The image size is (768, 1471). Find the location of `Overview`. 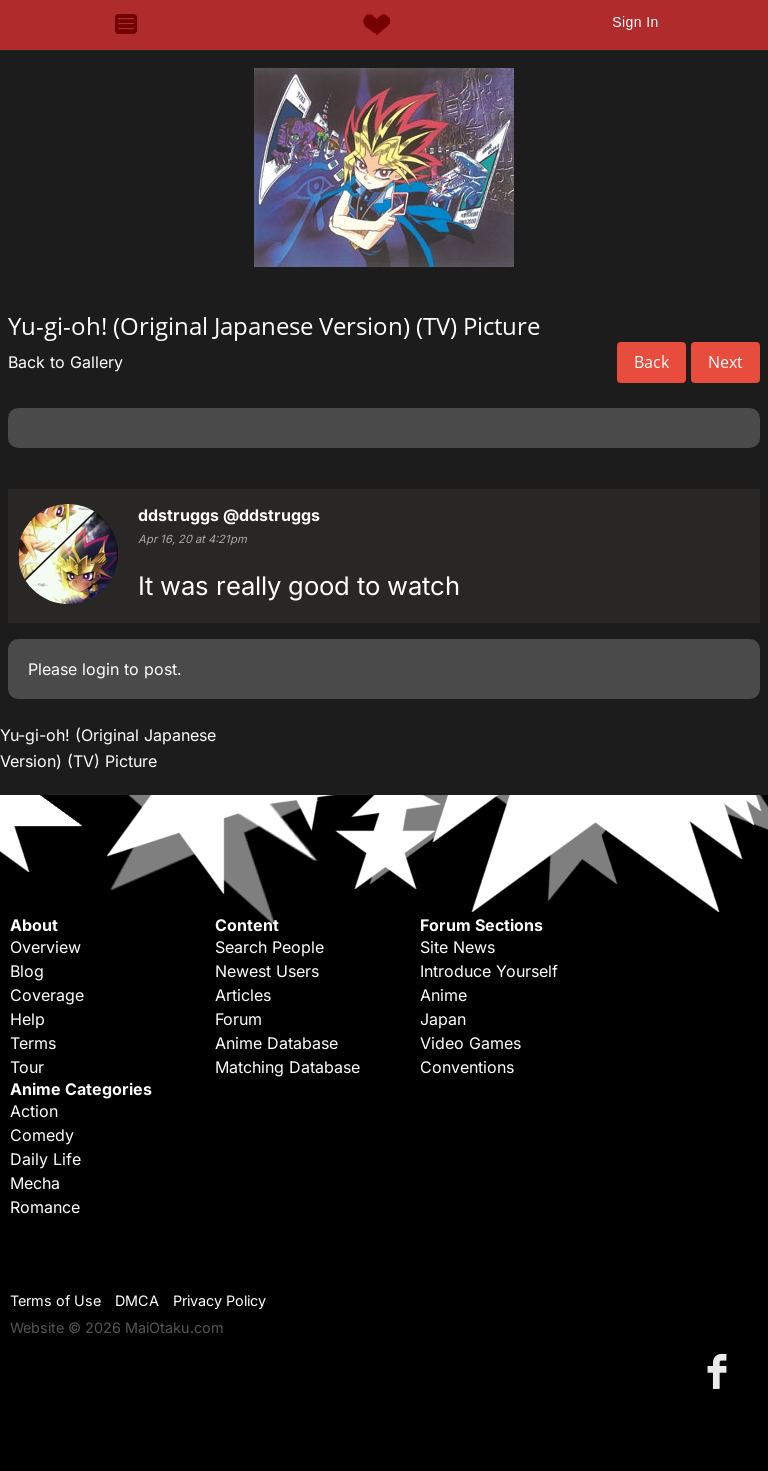

Overview is located at coordinates (45, 947).